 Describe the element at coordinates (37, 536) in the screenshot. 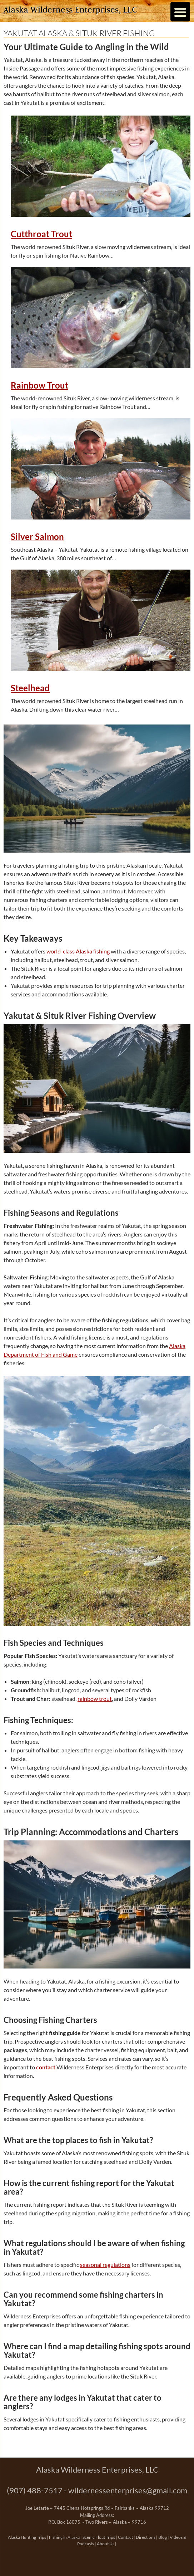

I see `Silver Salmon` at that location.